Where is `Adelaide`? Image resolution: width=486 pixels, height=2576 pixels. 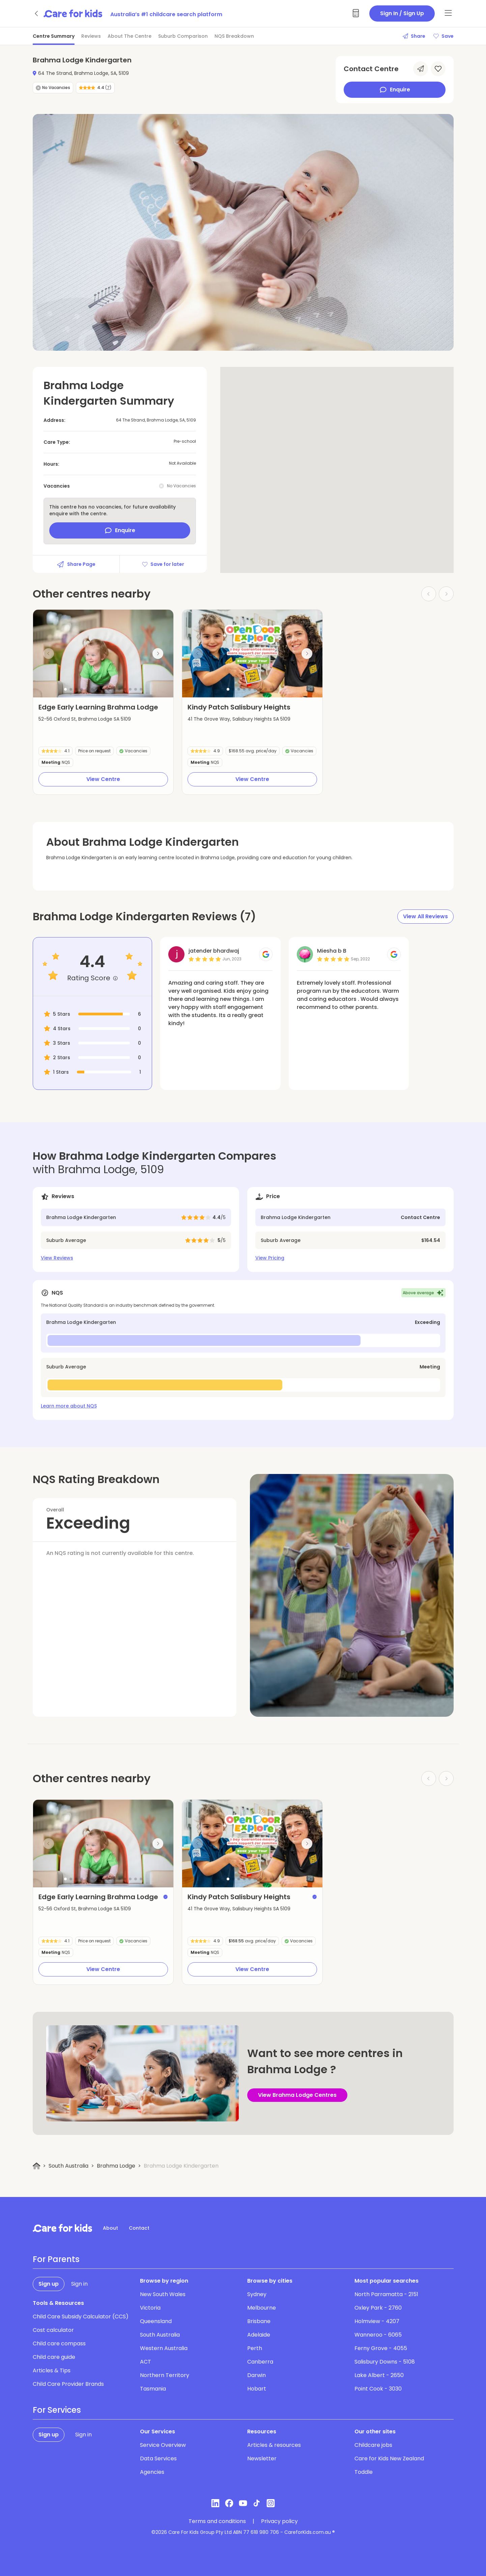 Adelaide is located at coordinates (258, 2335).